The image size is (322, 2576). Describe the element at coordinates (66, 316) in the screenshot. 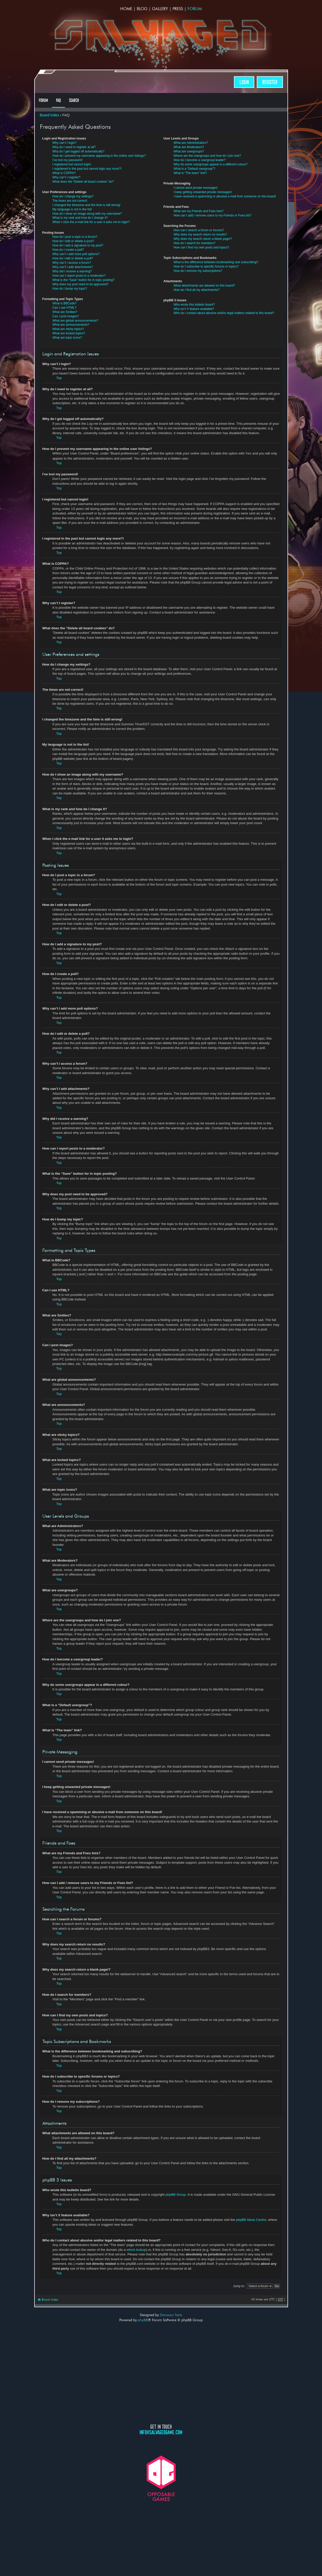

I see `Can I post images?` at that location.